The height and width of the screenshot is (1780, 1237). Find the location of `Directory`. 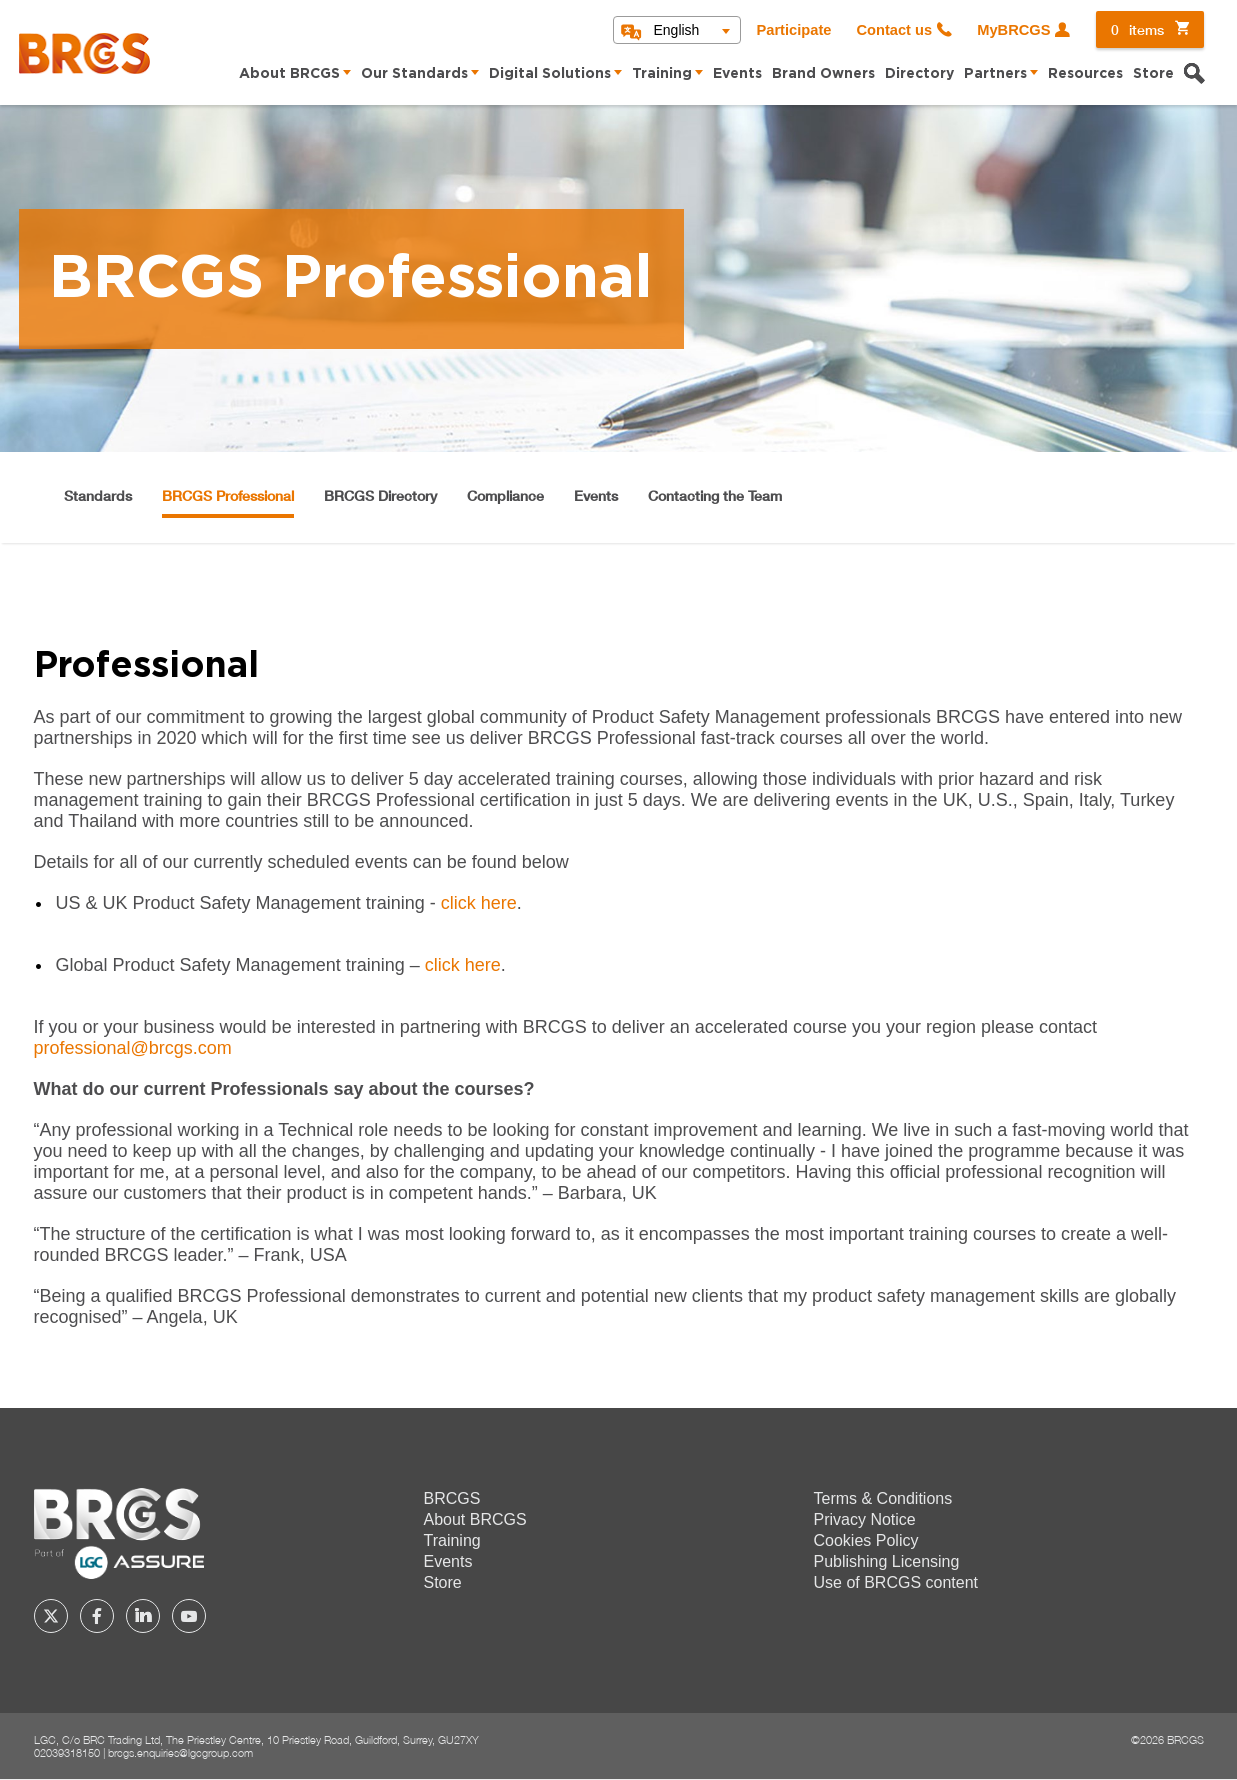

Directory is located at coordinates (919, 74).